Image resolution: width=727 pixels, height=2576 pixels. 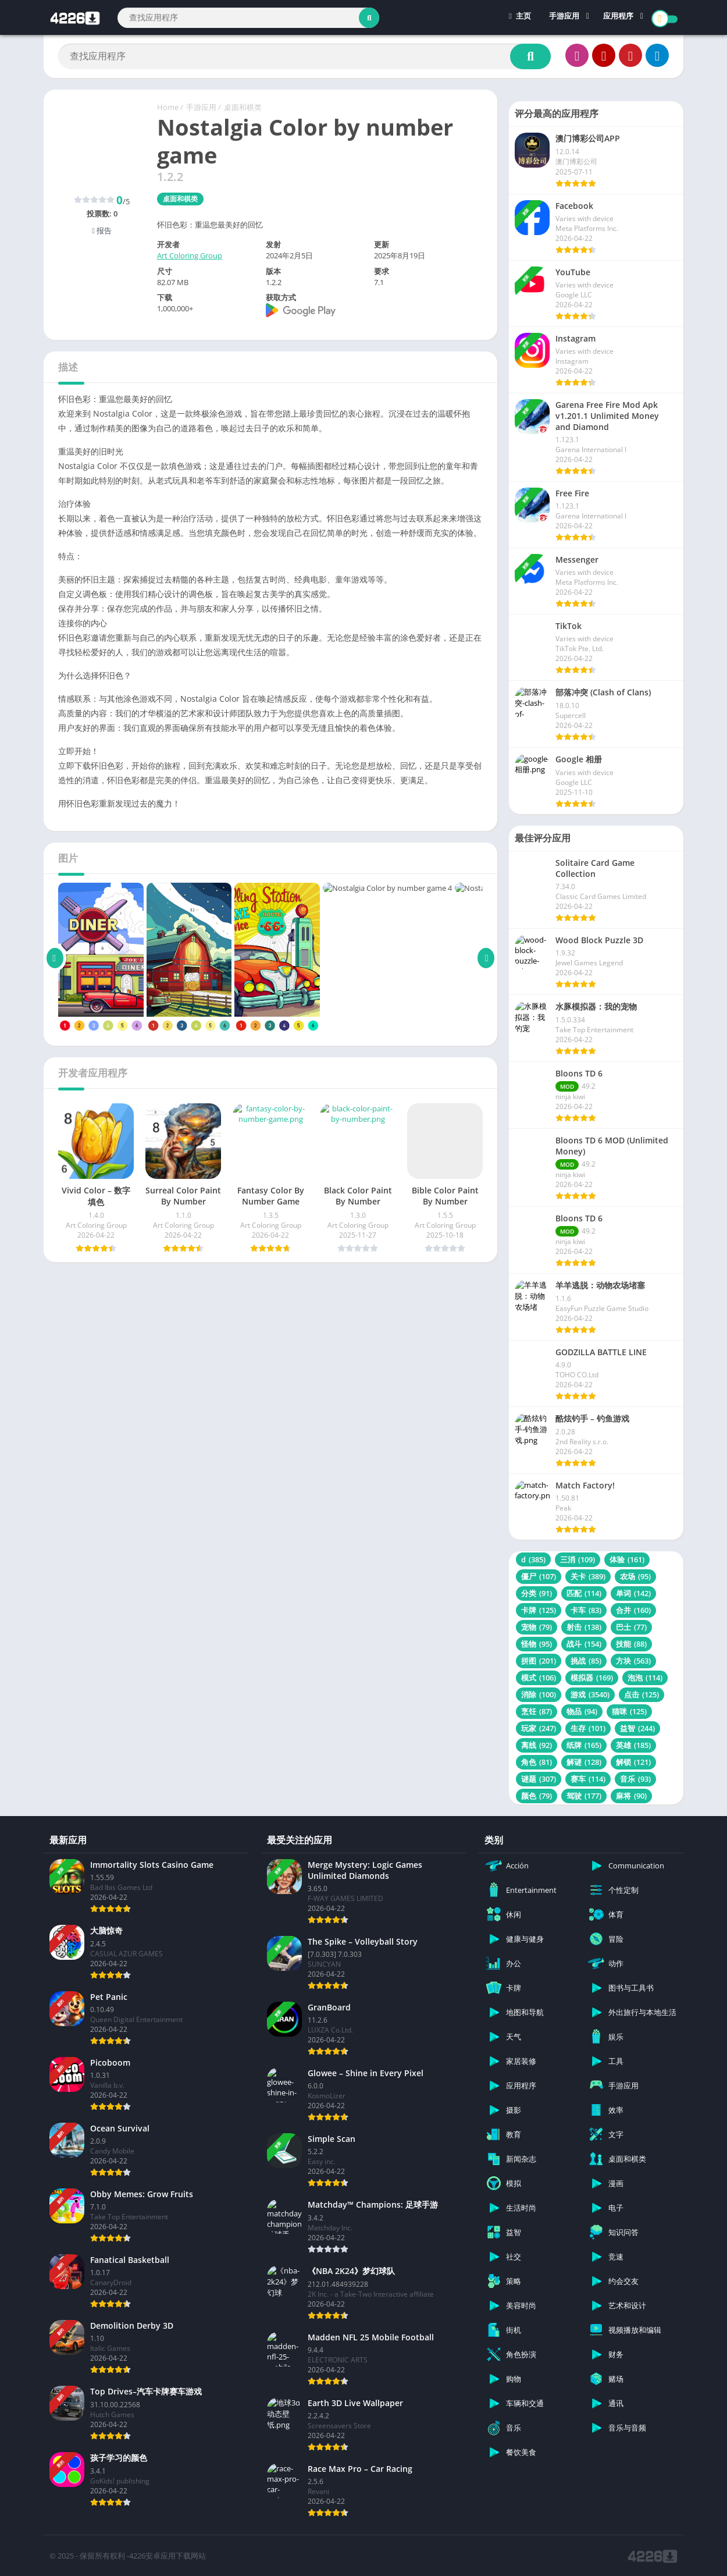 What do you see at coordinates (588, 1728) in the screenshot?
I see `生存 [生存 (101 项)]` at bounding box center [588, 1728].